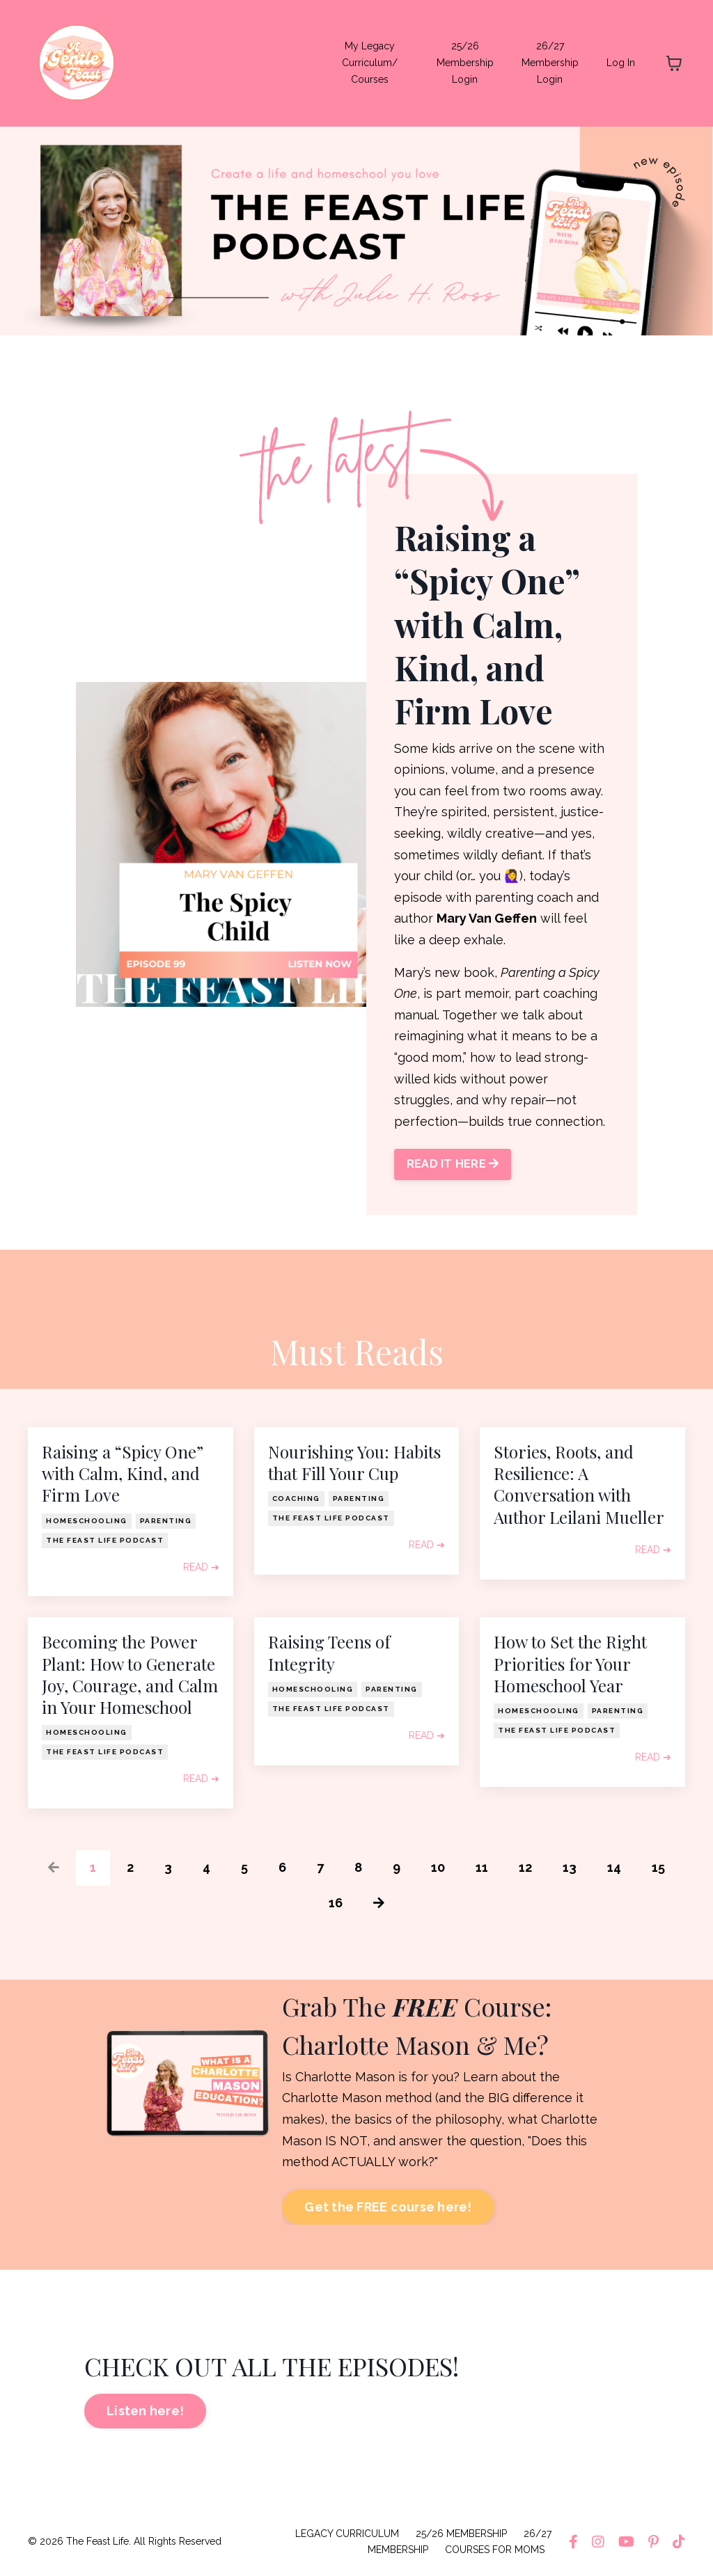 The width and height of the screenshot is (713, 2576). I want to click on Nourishing You: Habits that Fill Your Cup, so click(354, 1462).